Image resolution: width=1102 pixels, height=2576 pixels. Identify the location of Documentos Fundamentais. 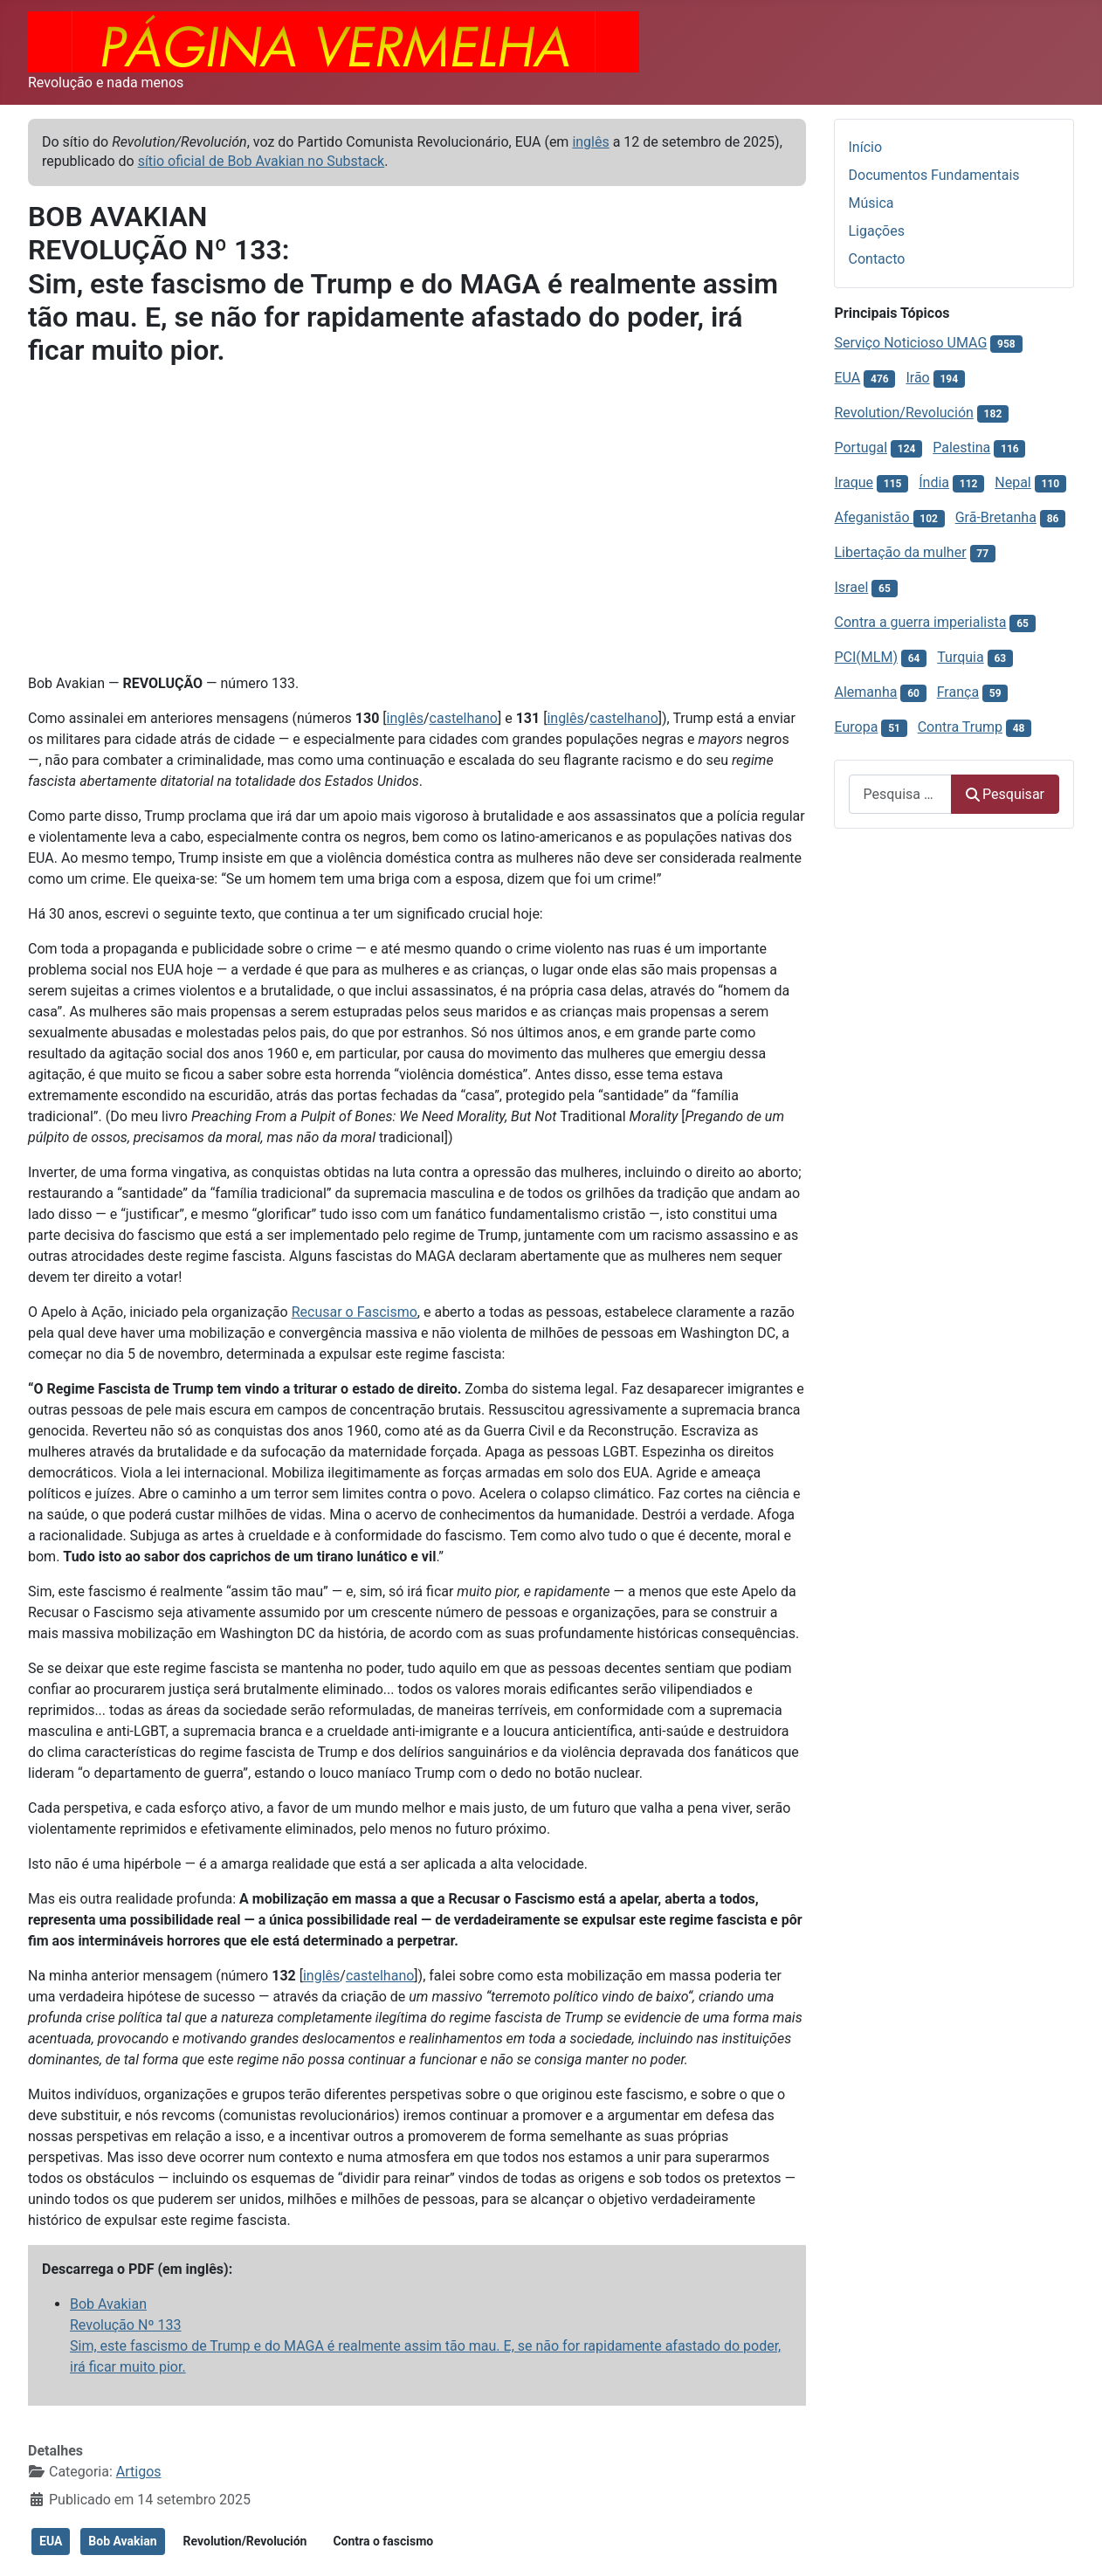
(934, 175).